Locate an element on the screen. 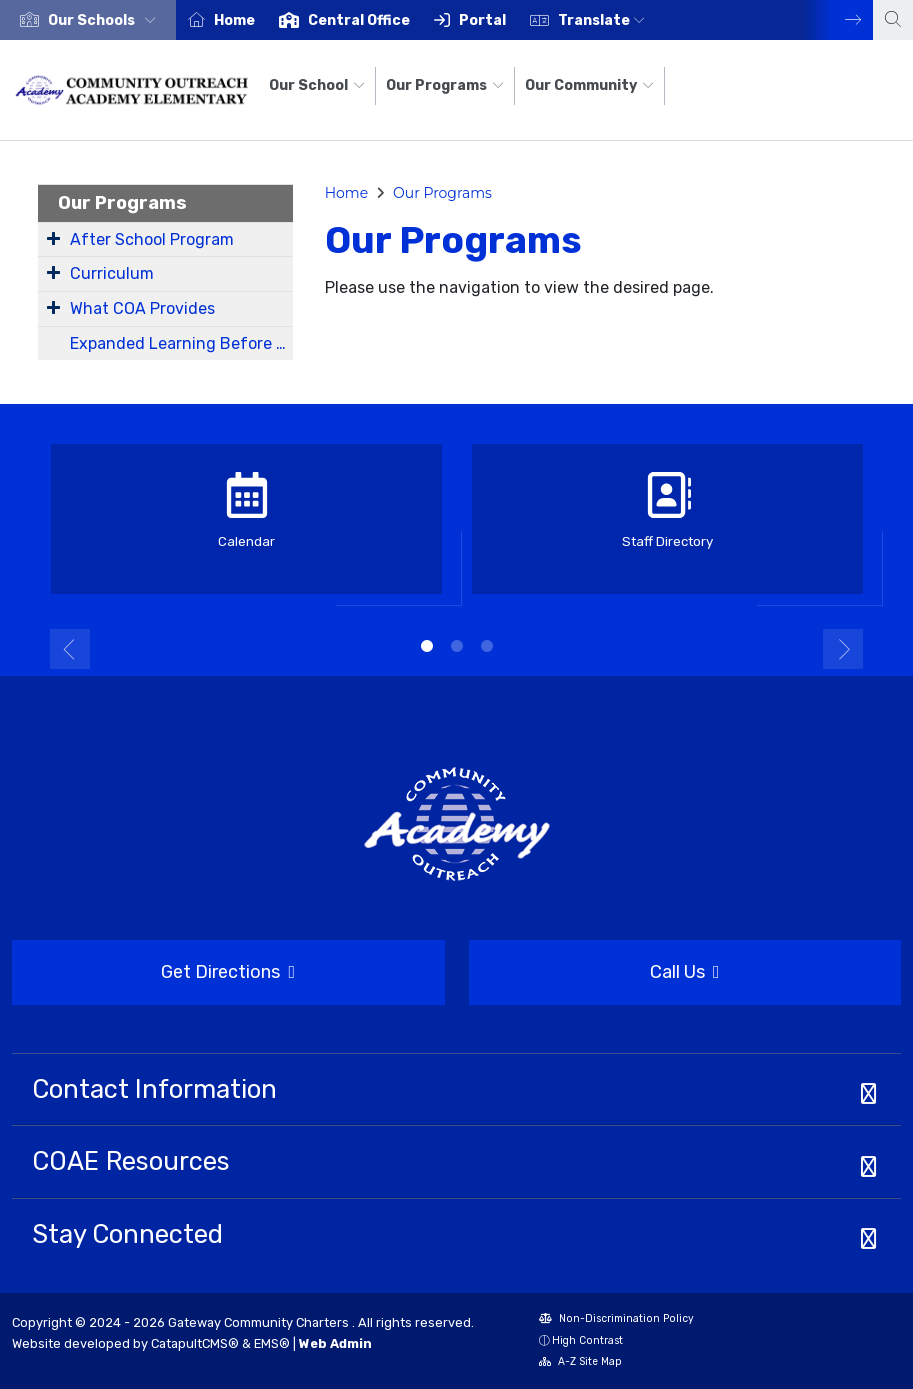  CatapultCMS® is located at coordinates (195, 1343).